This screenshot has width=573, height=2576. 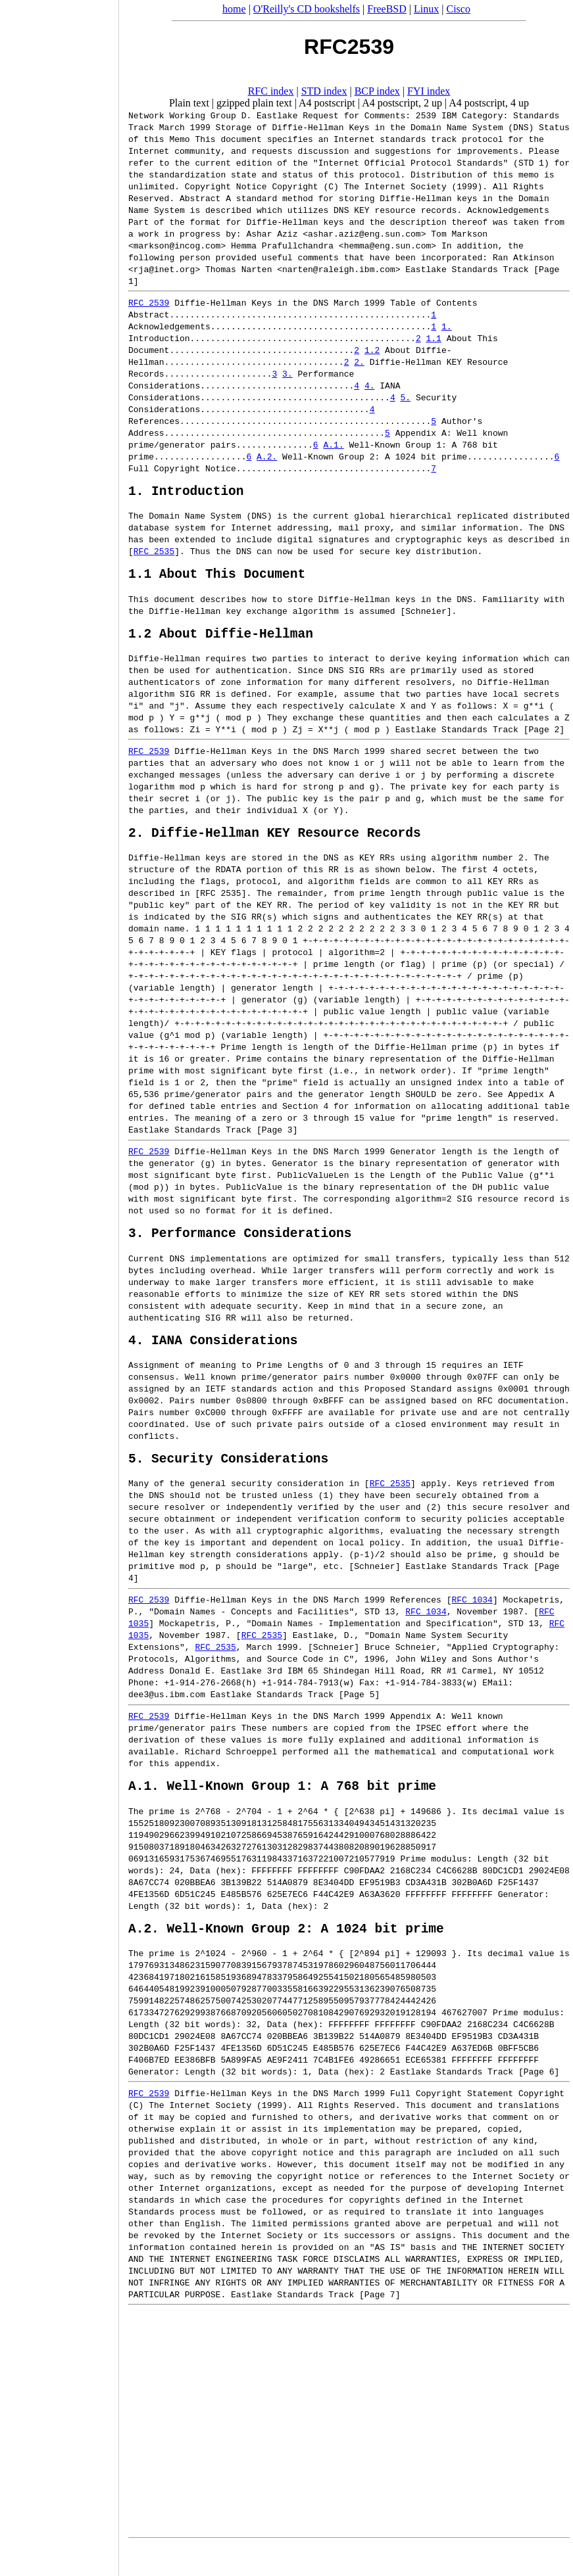 I want to click on 1.1 About This Document, so click(x=216, y=579).